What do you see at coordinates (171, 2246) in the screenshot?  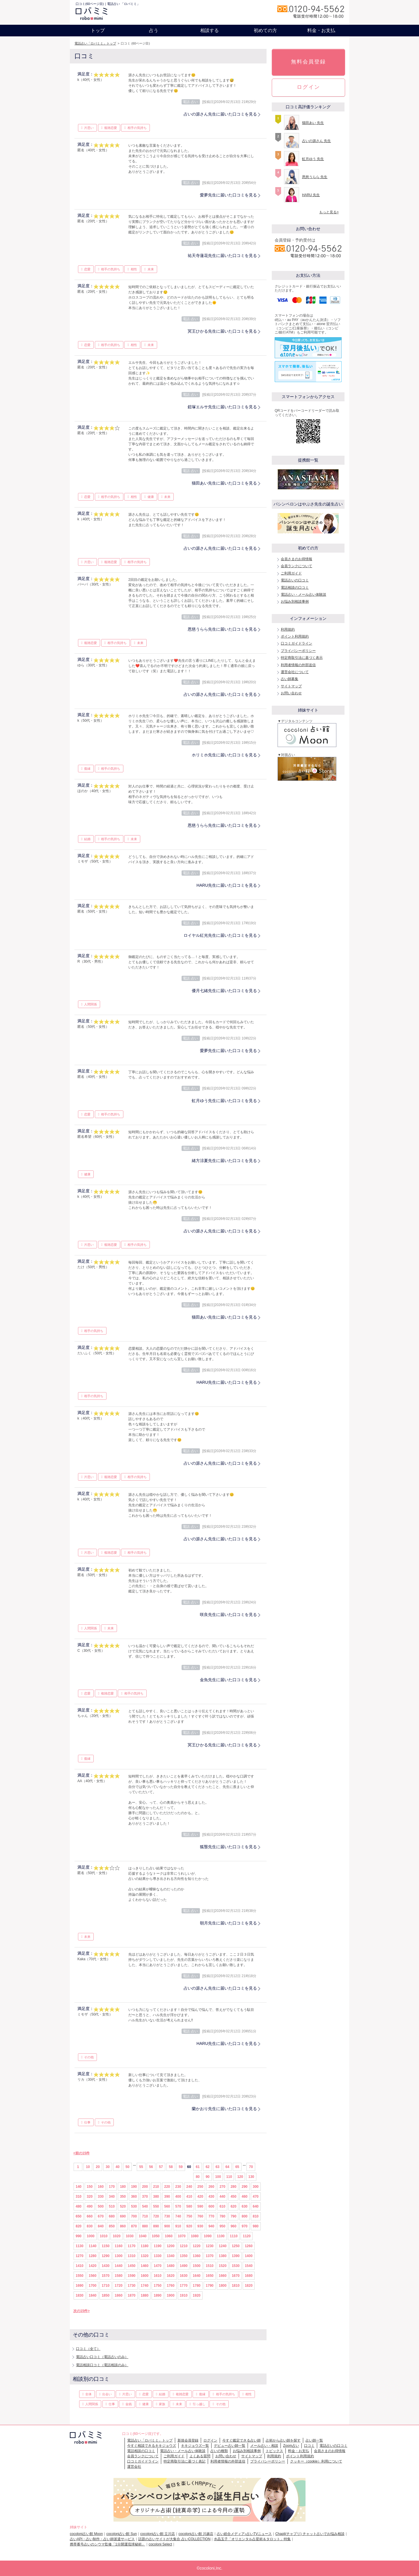 I see `1200` at bounding box center [171, 2246].